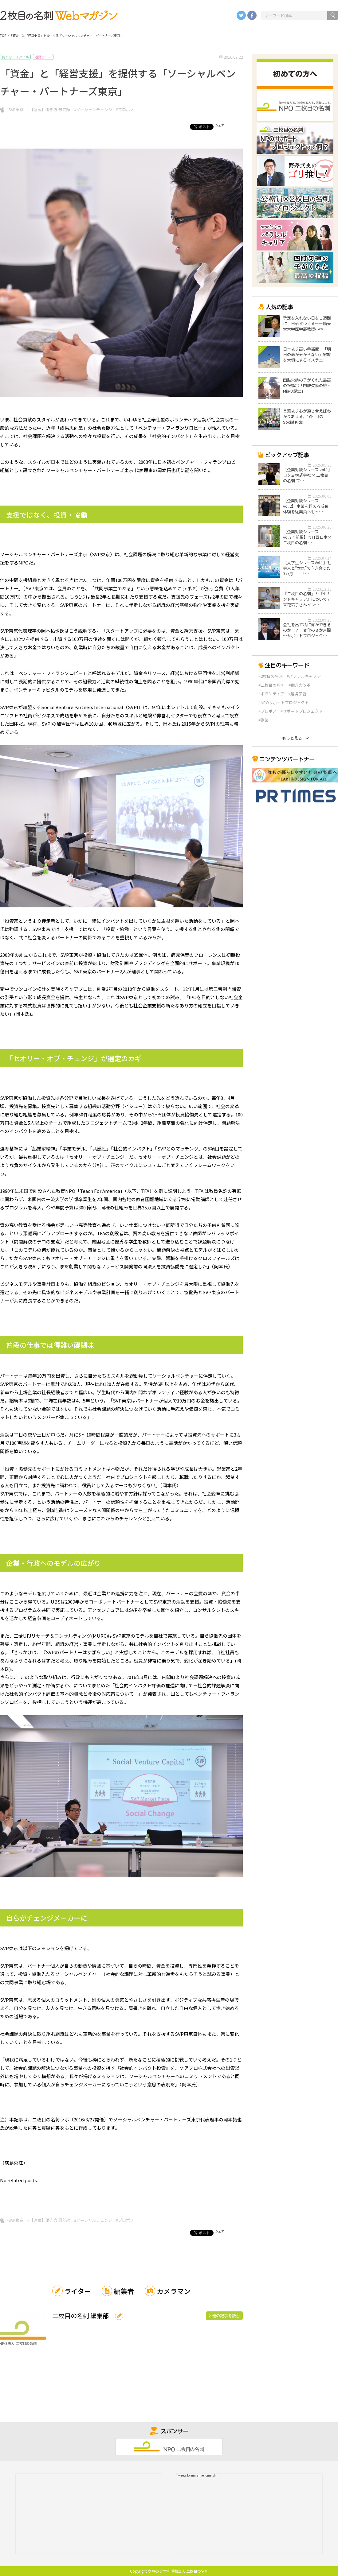 This screenshot has width=338, height=2576. I want to click on #SVP東京, so click(15, 109).